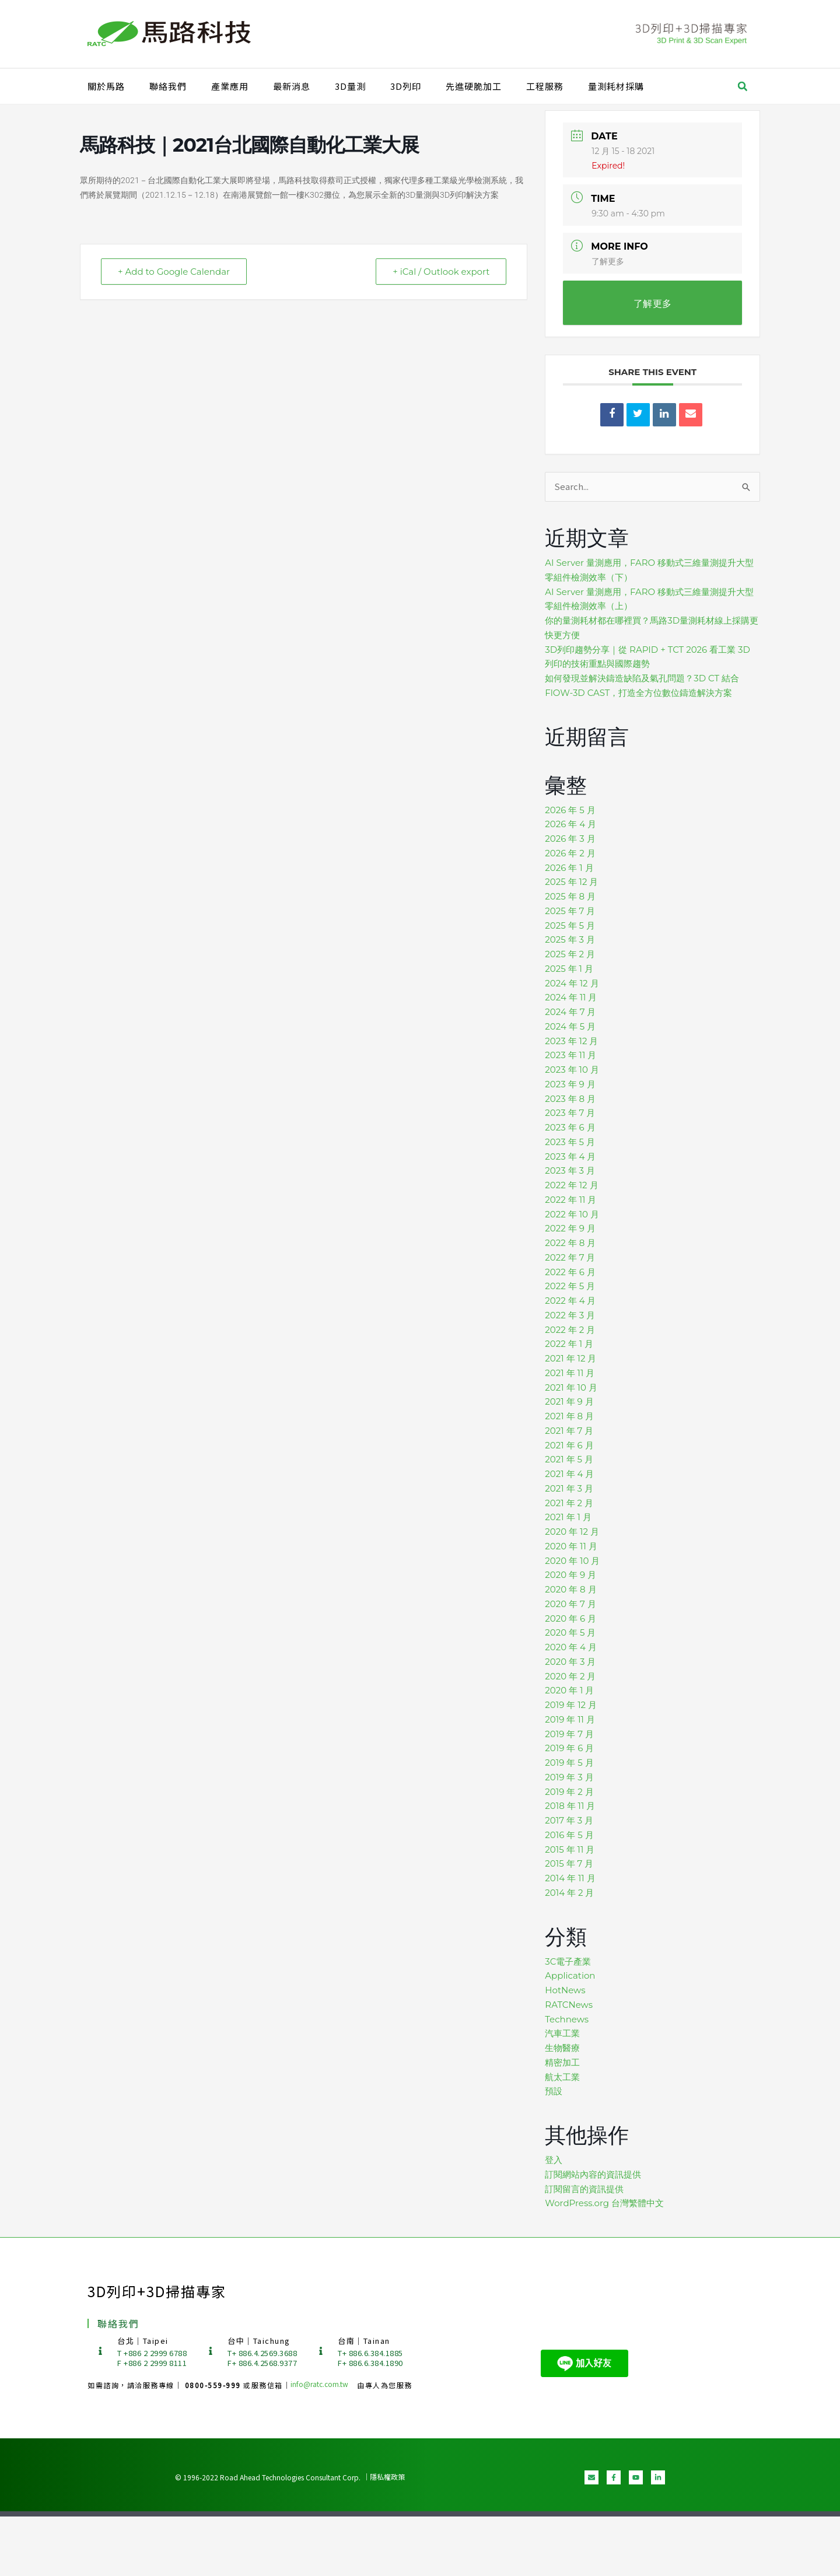 The image size is (840, 2576). Describe the element at coordinates (570, 925) in the screenshot. I see `2025 年 5 月` at that location.